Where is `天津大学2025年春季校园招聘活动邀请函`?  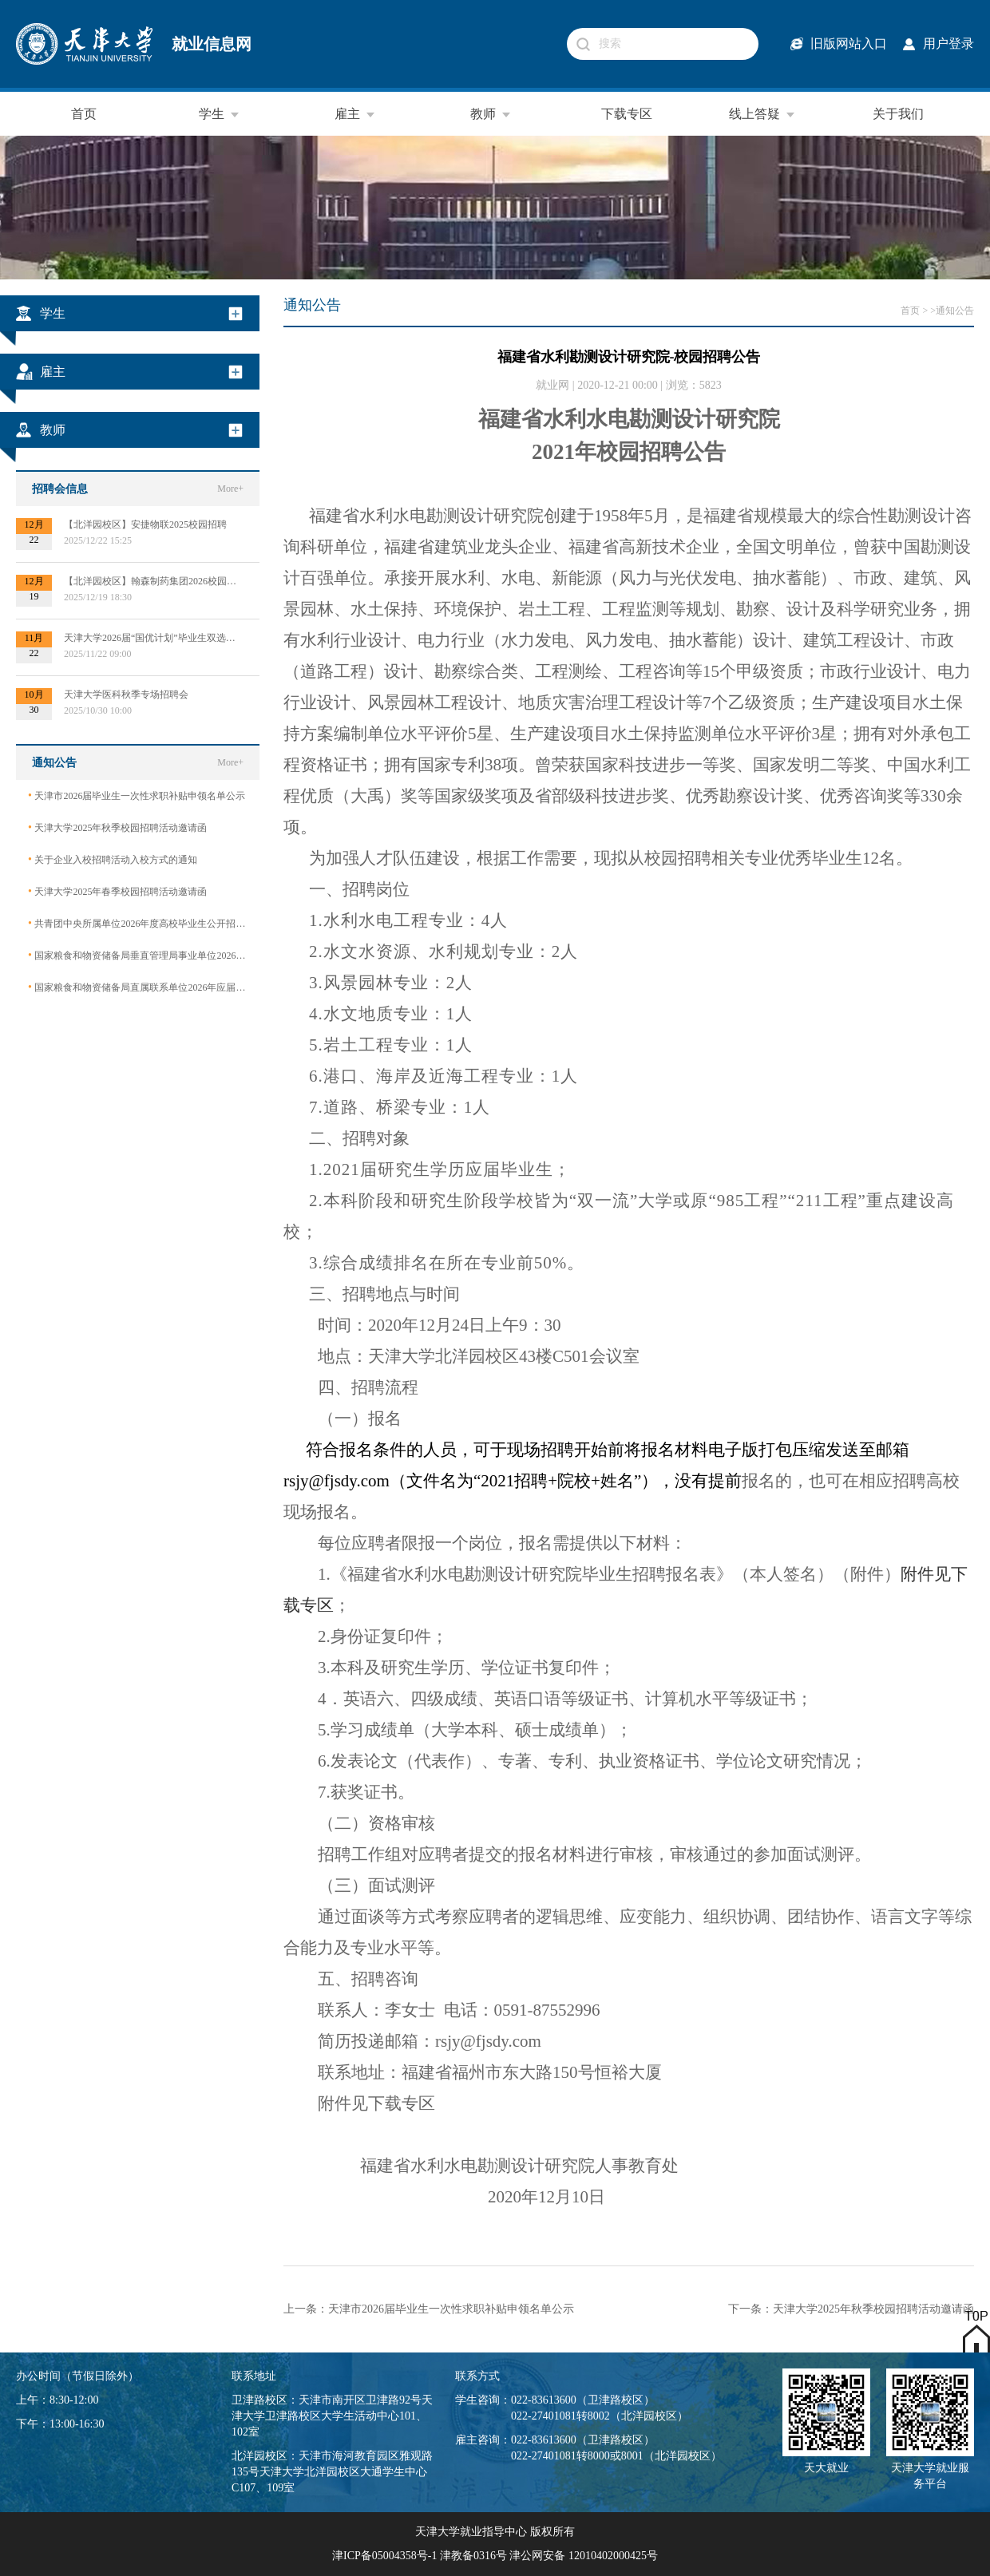
天津大学2025年春季校园招聘活动邀请函 is located at coordinates (117, 891).